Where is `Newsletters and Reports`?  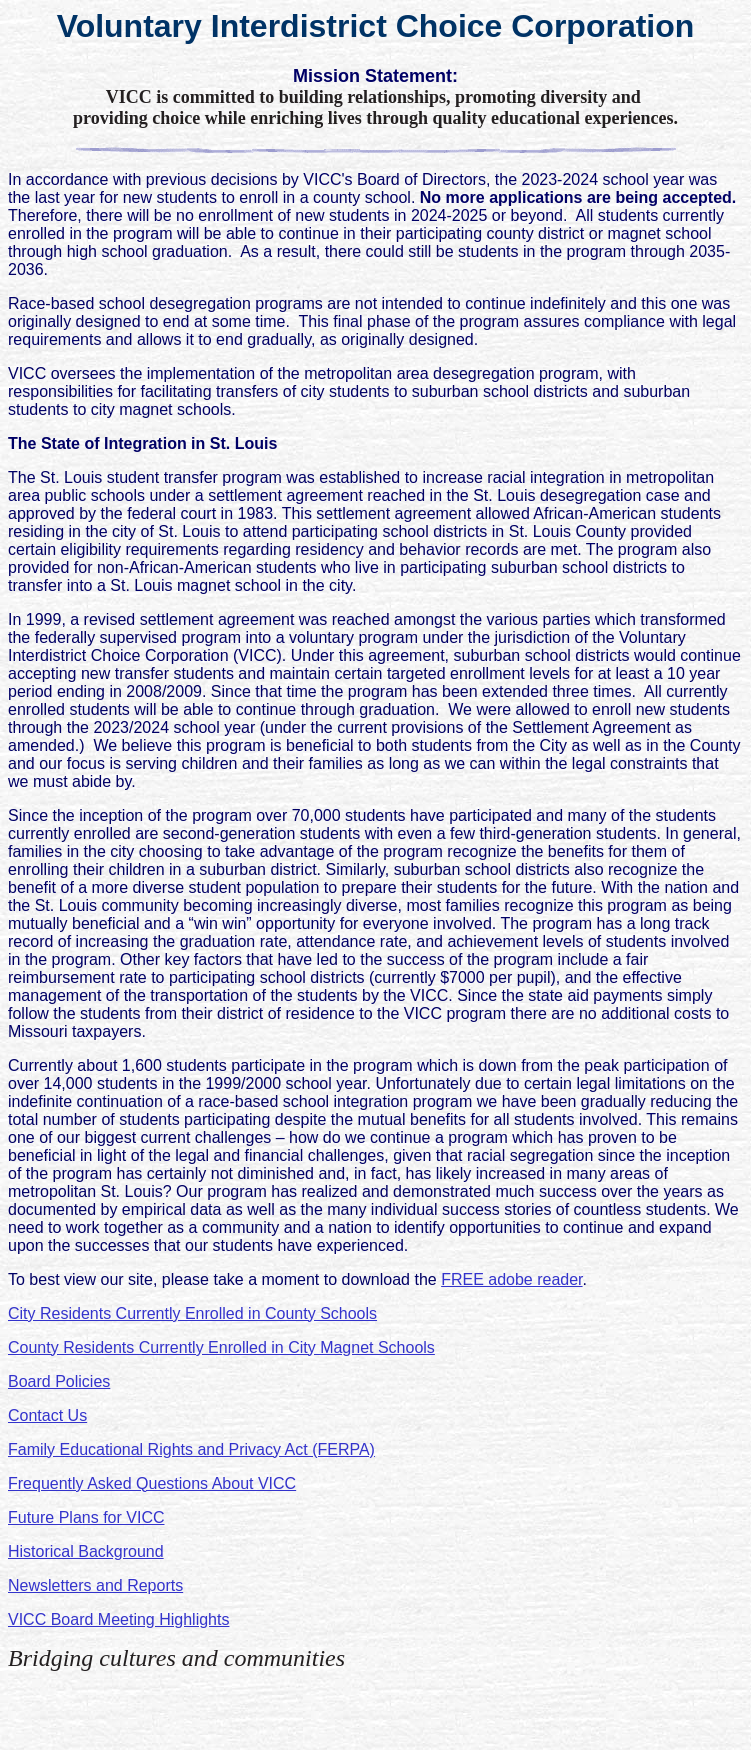 Newsletters and Reports is located at coordinates (95, 1585).